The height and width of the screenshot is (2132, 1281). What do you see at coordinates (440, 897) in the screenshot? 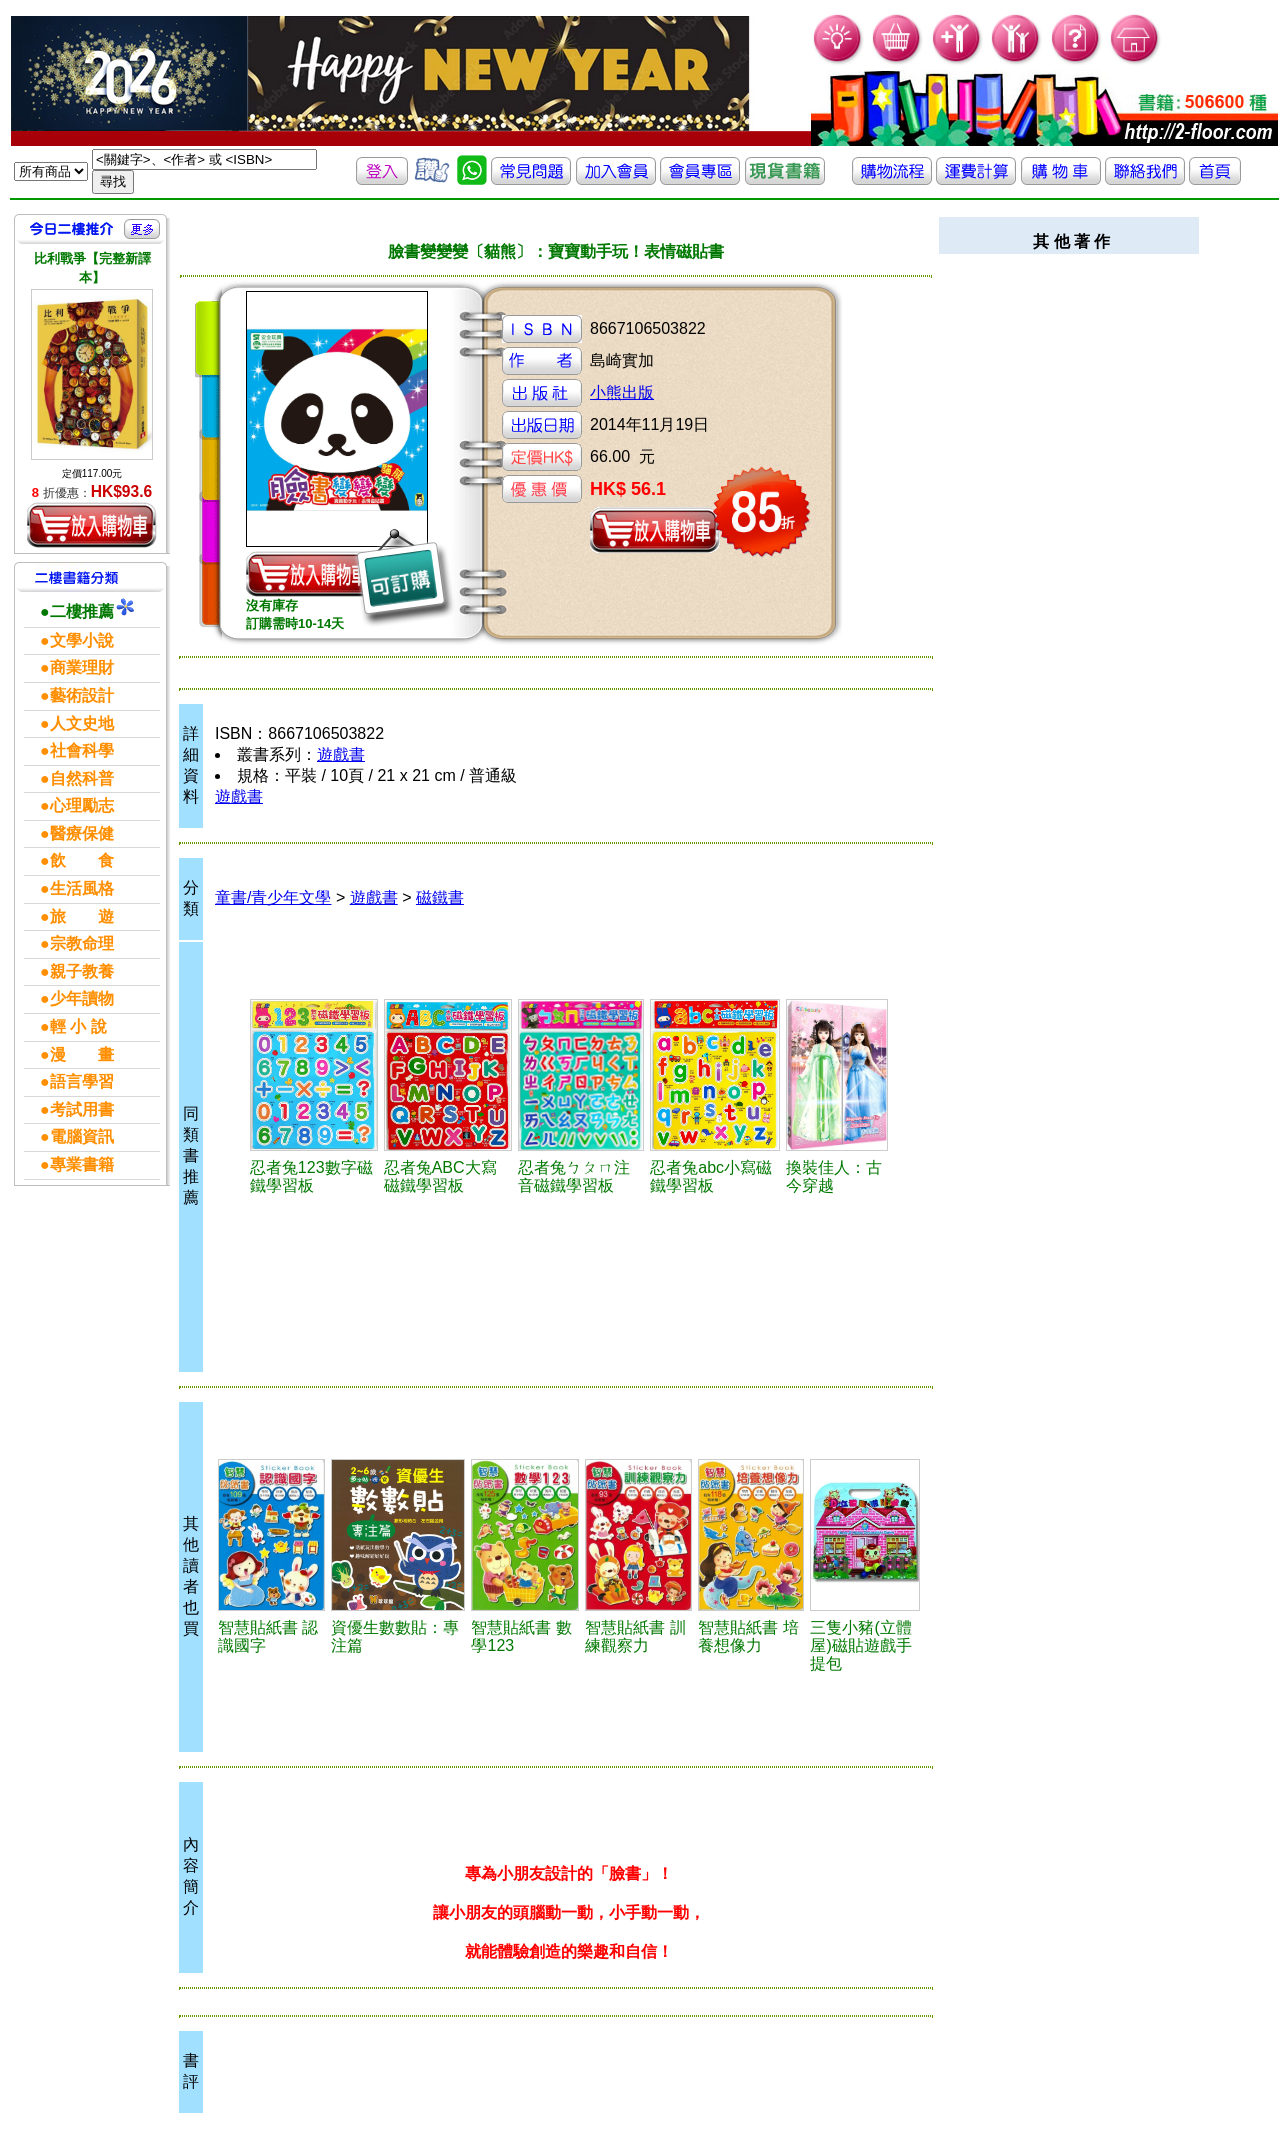
I see `磁鐵書` at bounding box center [440, 897].